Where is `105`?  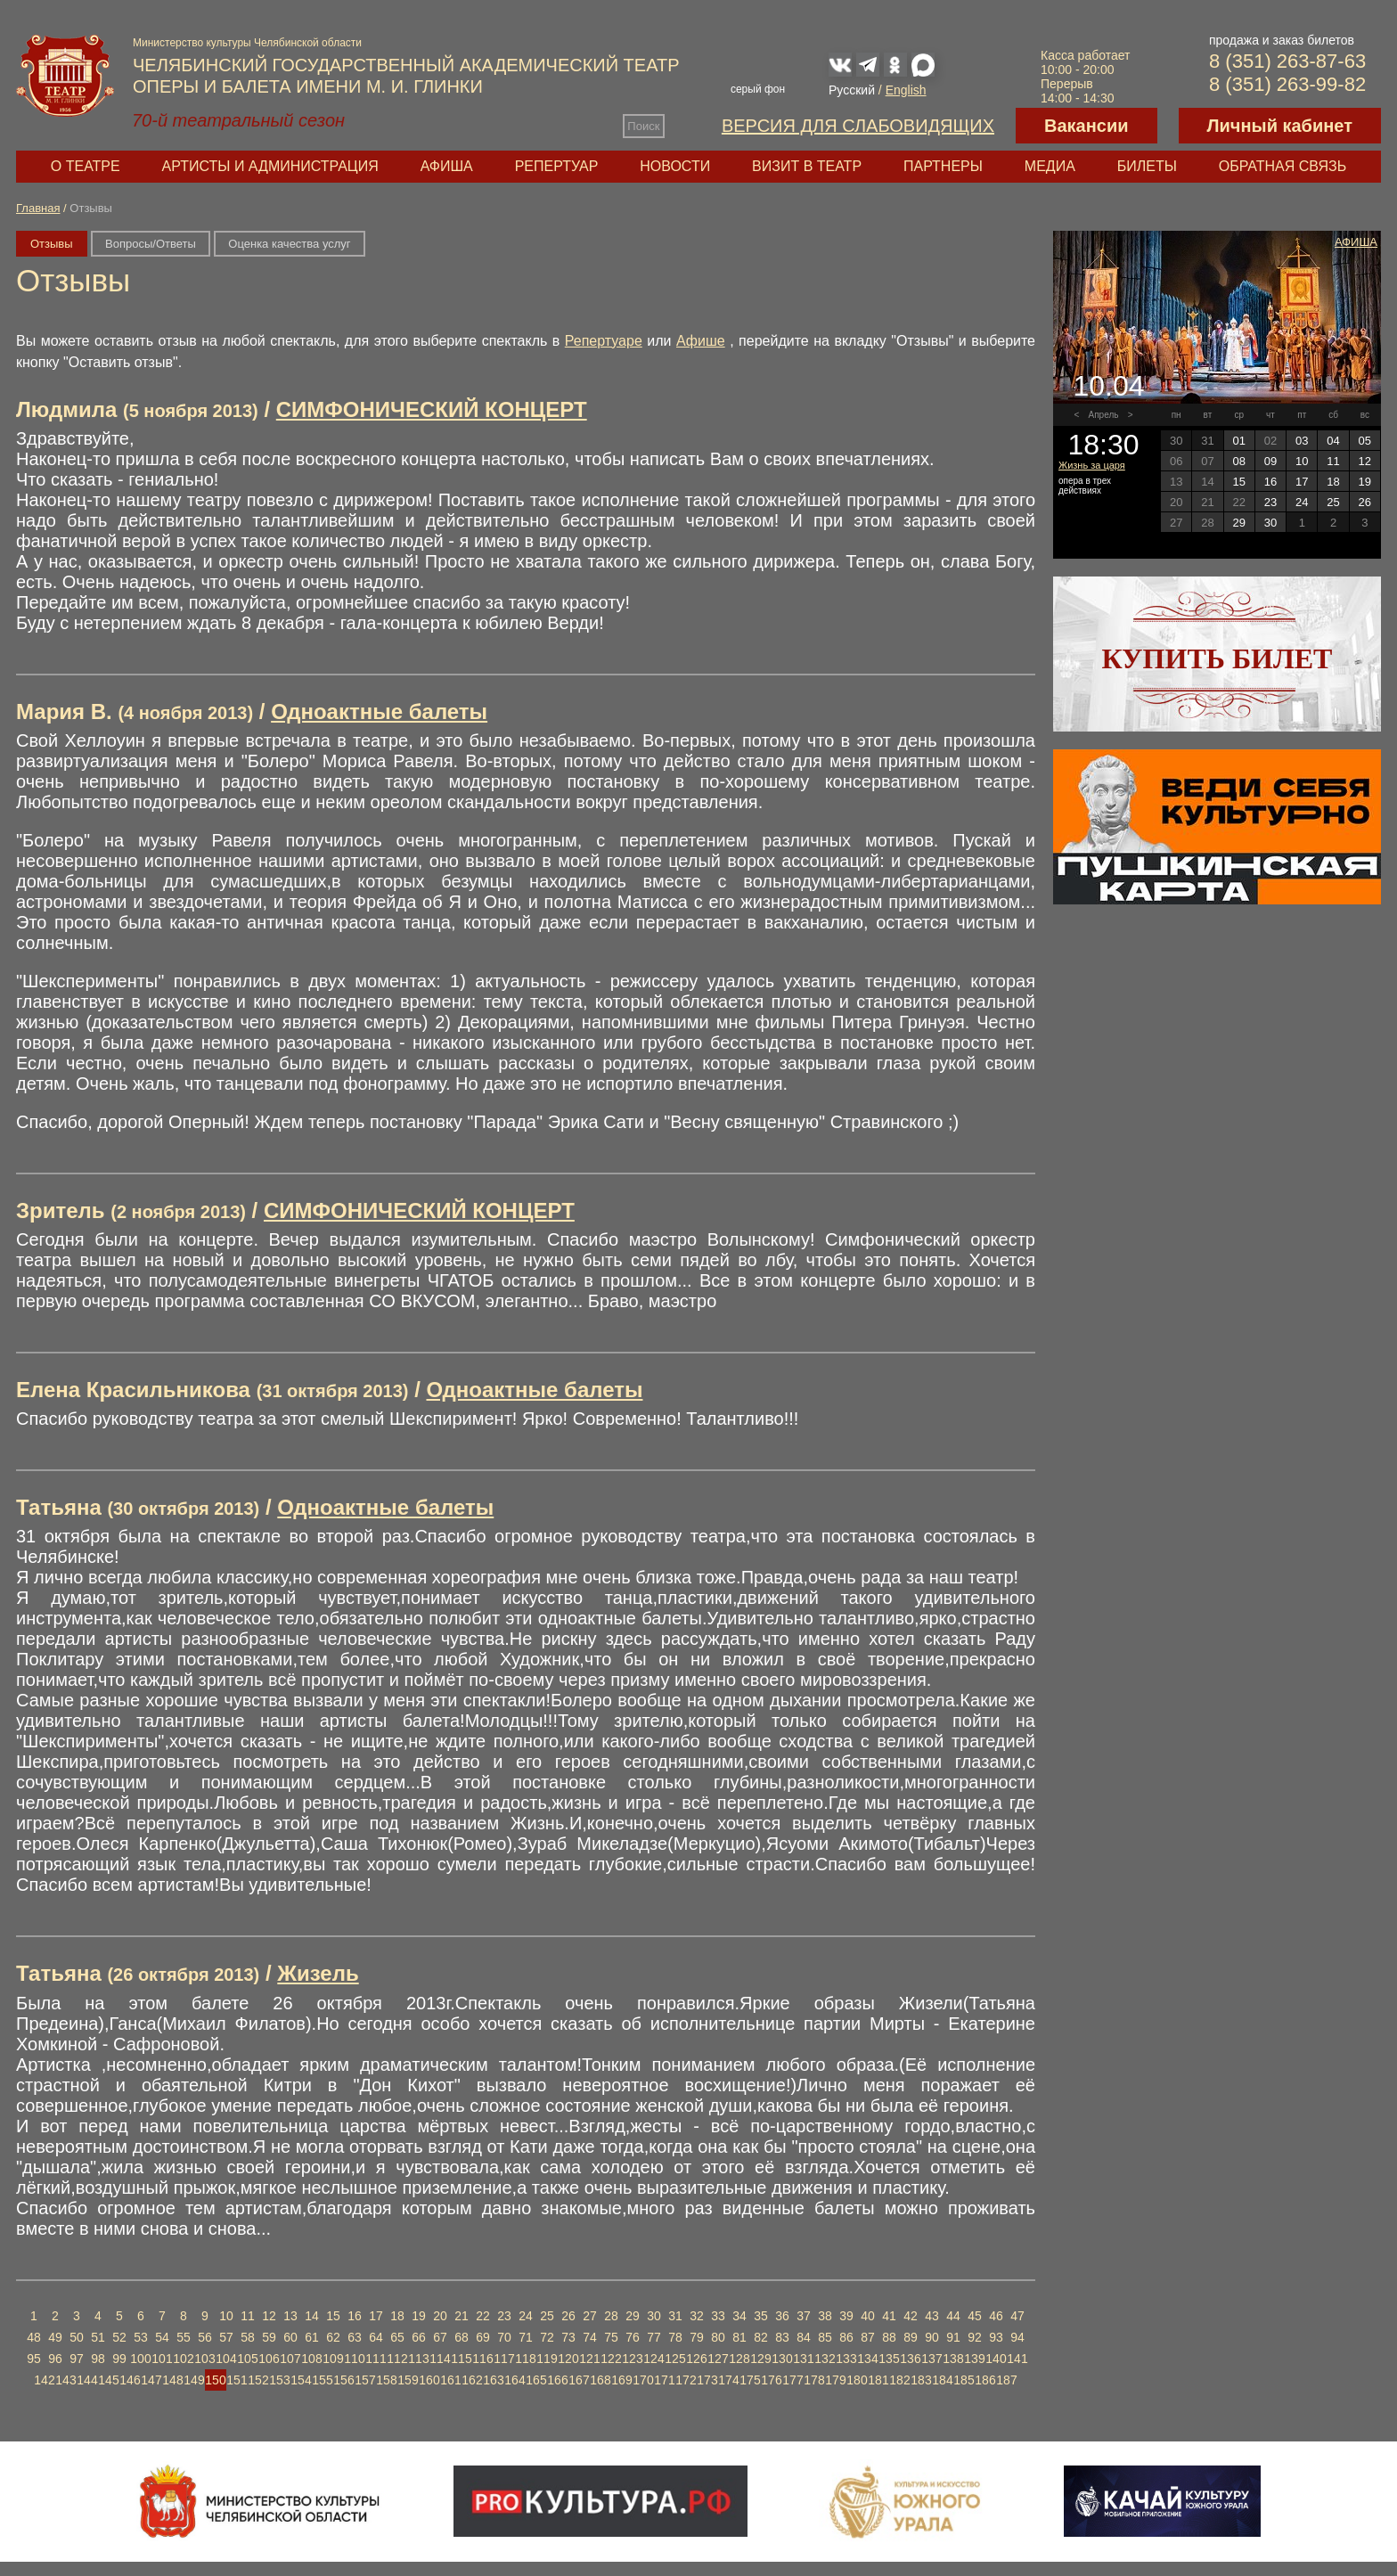
105 is located at coordinates (247, 2358).